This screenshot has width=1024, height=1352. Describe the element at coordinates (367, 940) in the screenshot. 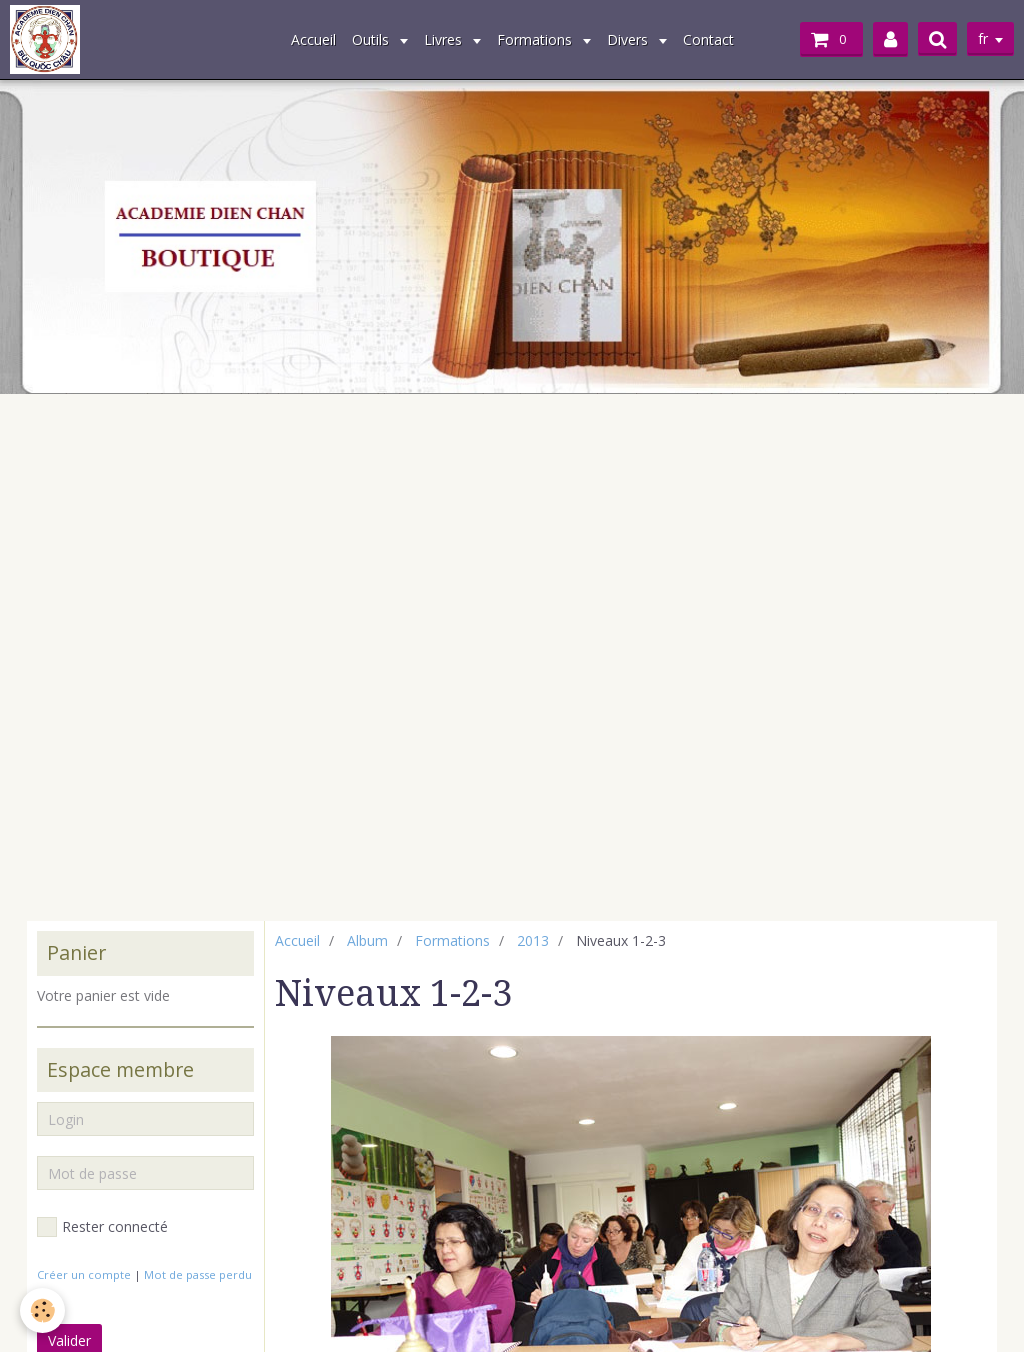

I see `Album` at that location.